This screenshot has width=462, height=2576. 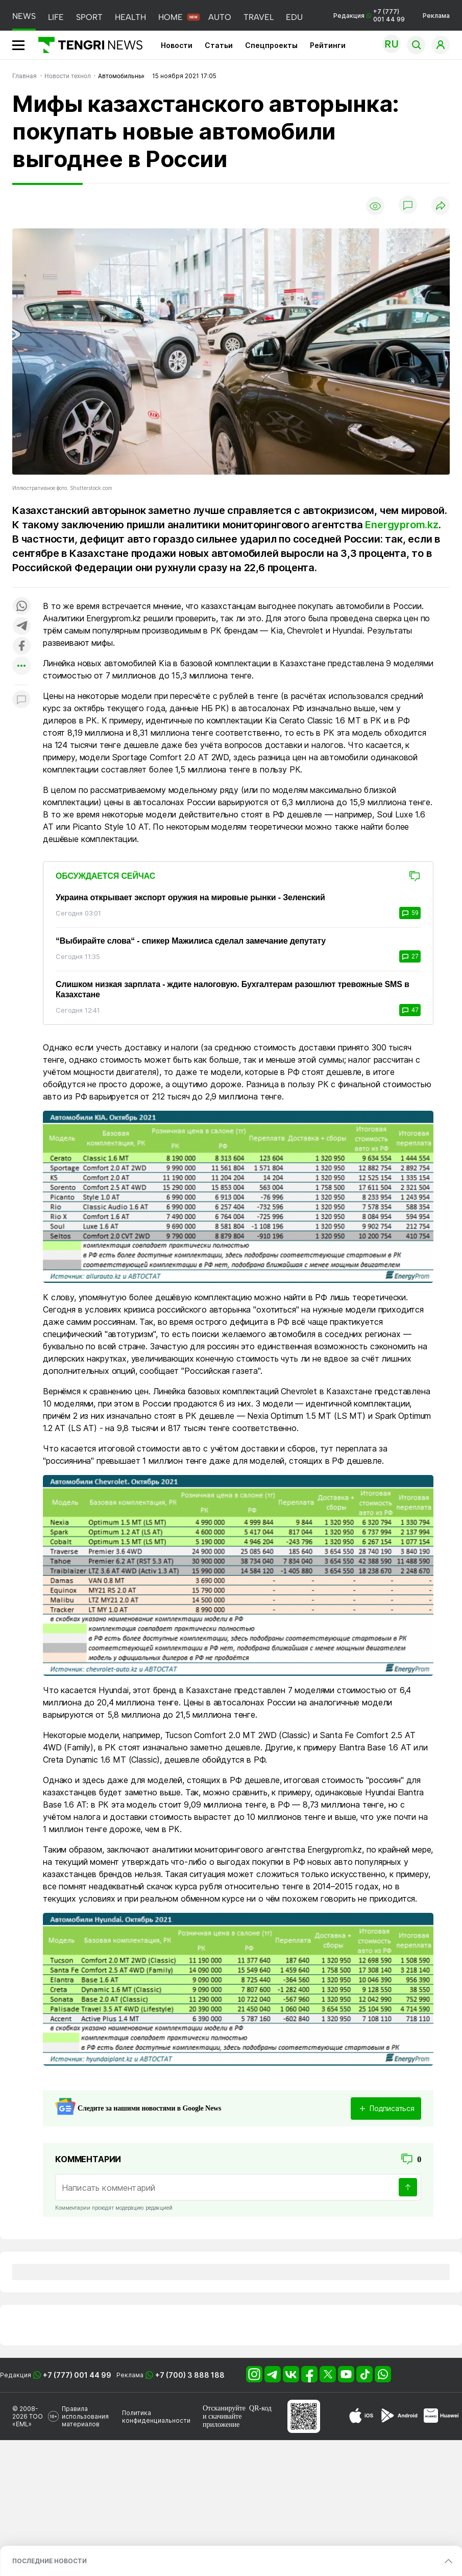 What do you see at coordinates (410, 913) in the screenshot?
I see `59` at bounding box center [410, 913].